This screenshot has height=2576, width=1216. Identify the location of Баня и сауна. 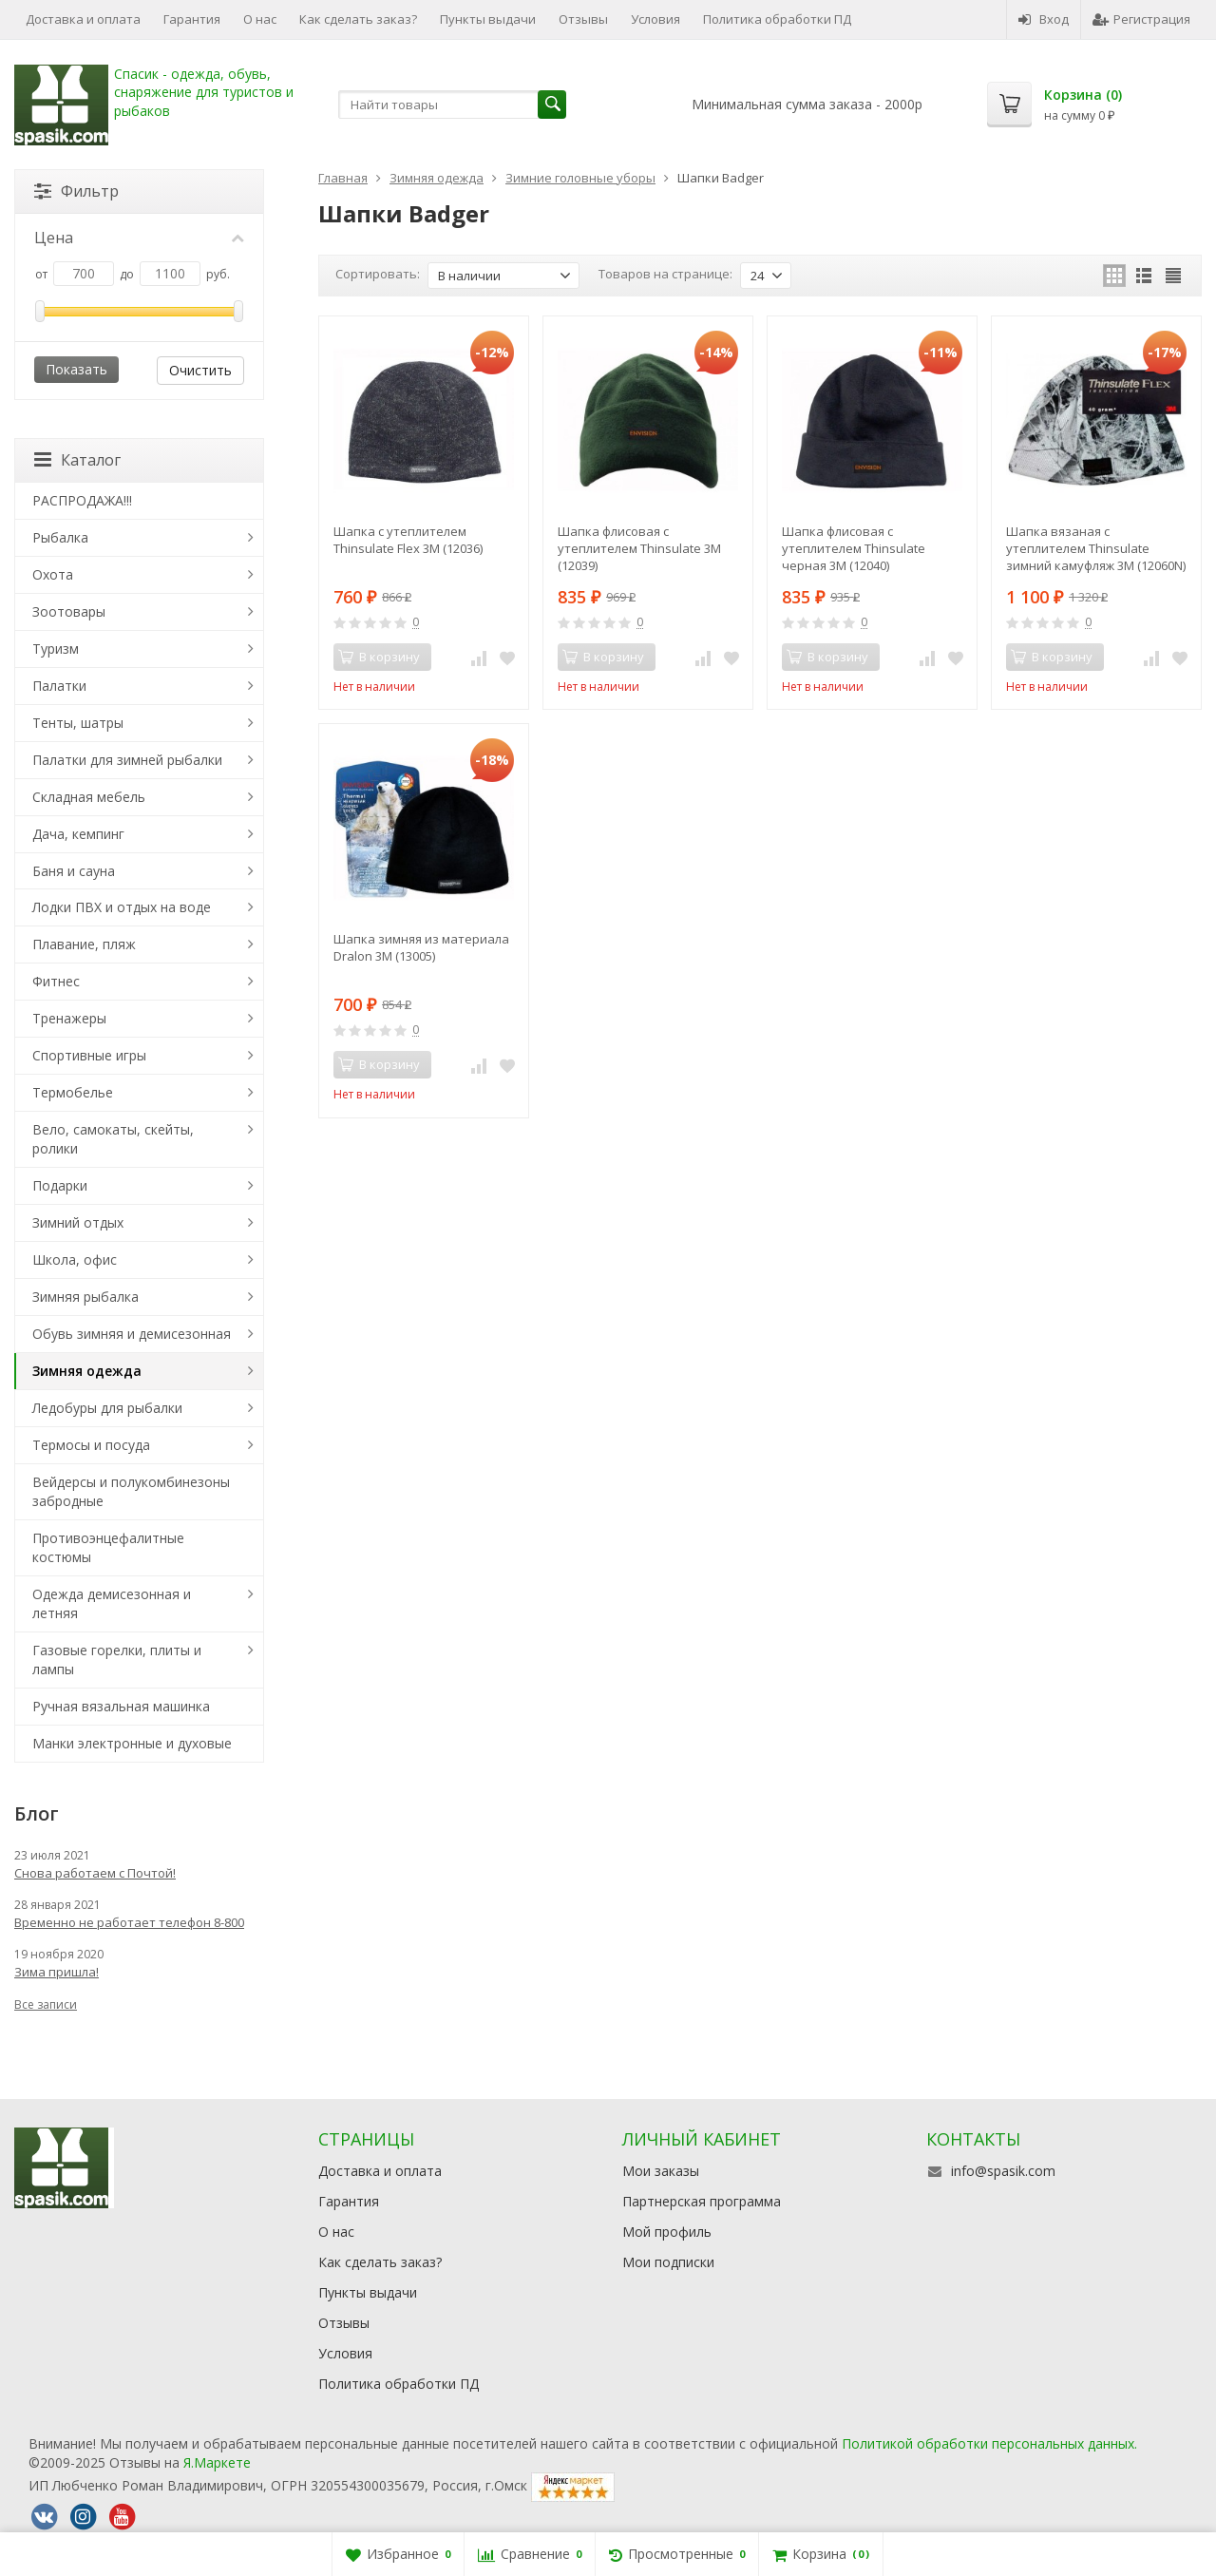
(73, 871).